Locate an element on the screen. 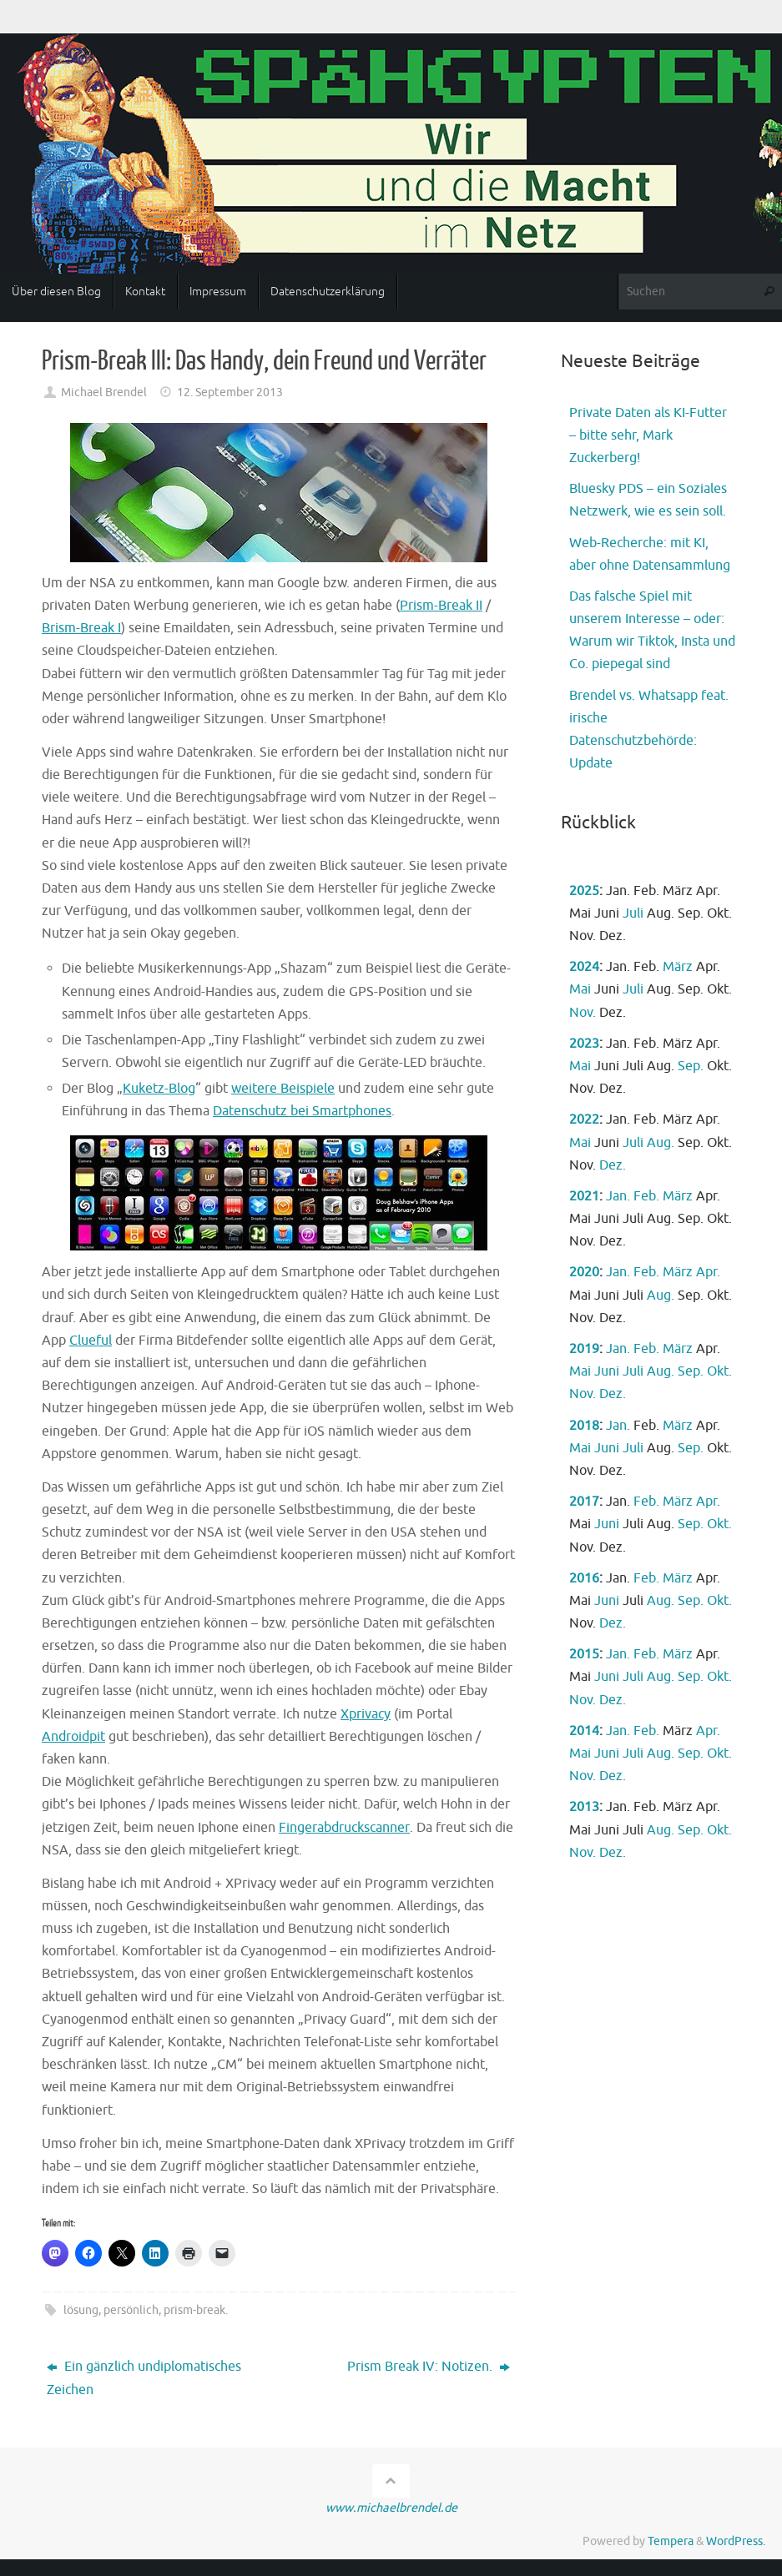 This screenshot has height=2576, width=782. Mai is located at coordinates (580, 989).